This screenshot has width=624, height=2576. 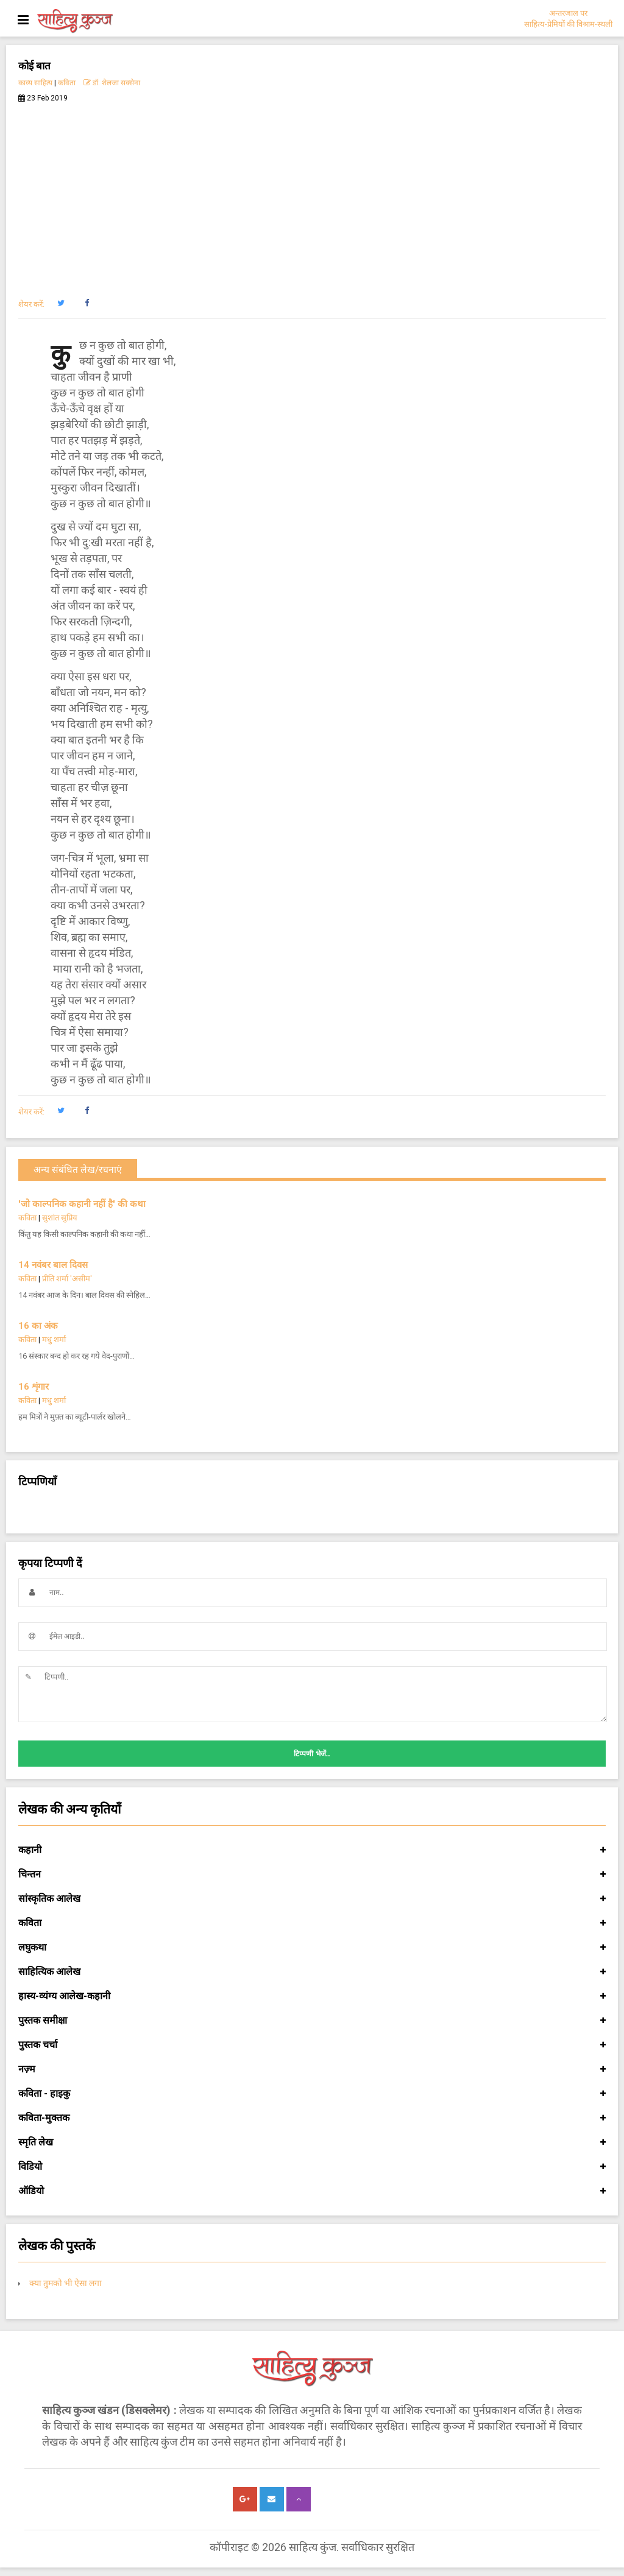 I want to click on पुस्तक चर्चा [button], so click(x=312, y=2045).